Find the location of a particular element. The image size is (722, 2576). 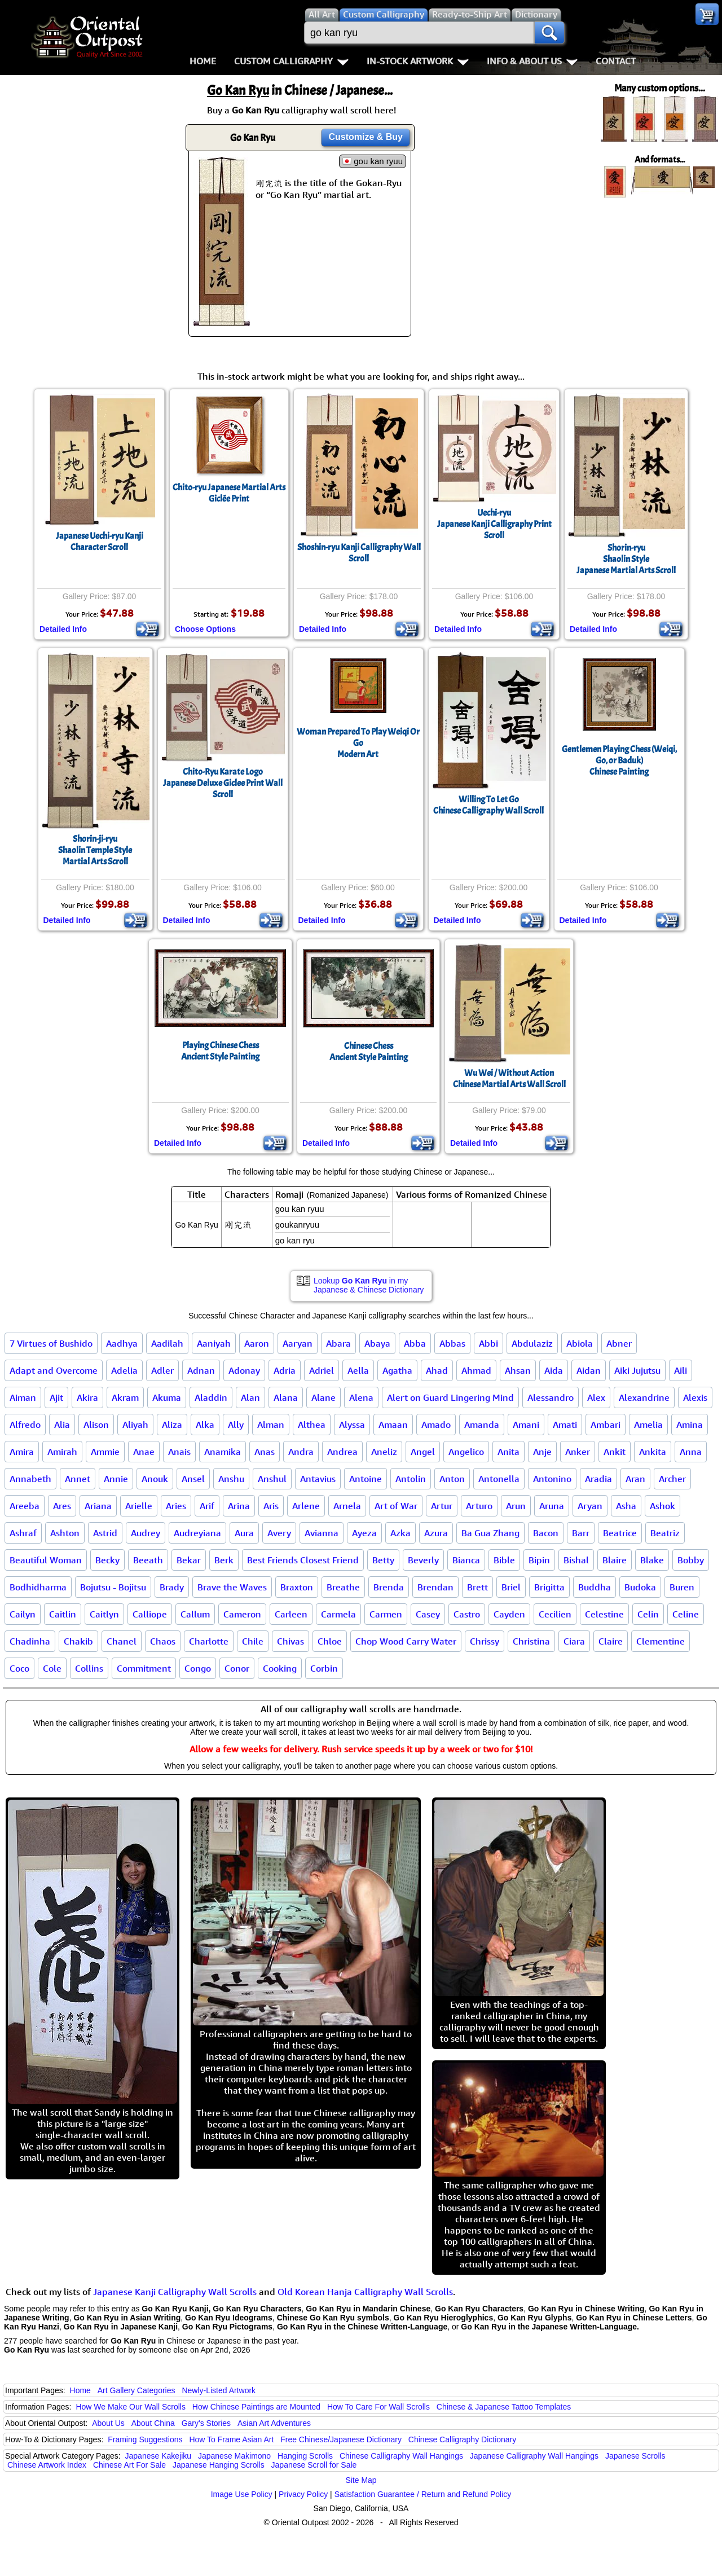

Aidan is located at coordinates (588, 1370).